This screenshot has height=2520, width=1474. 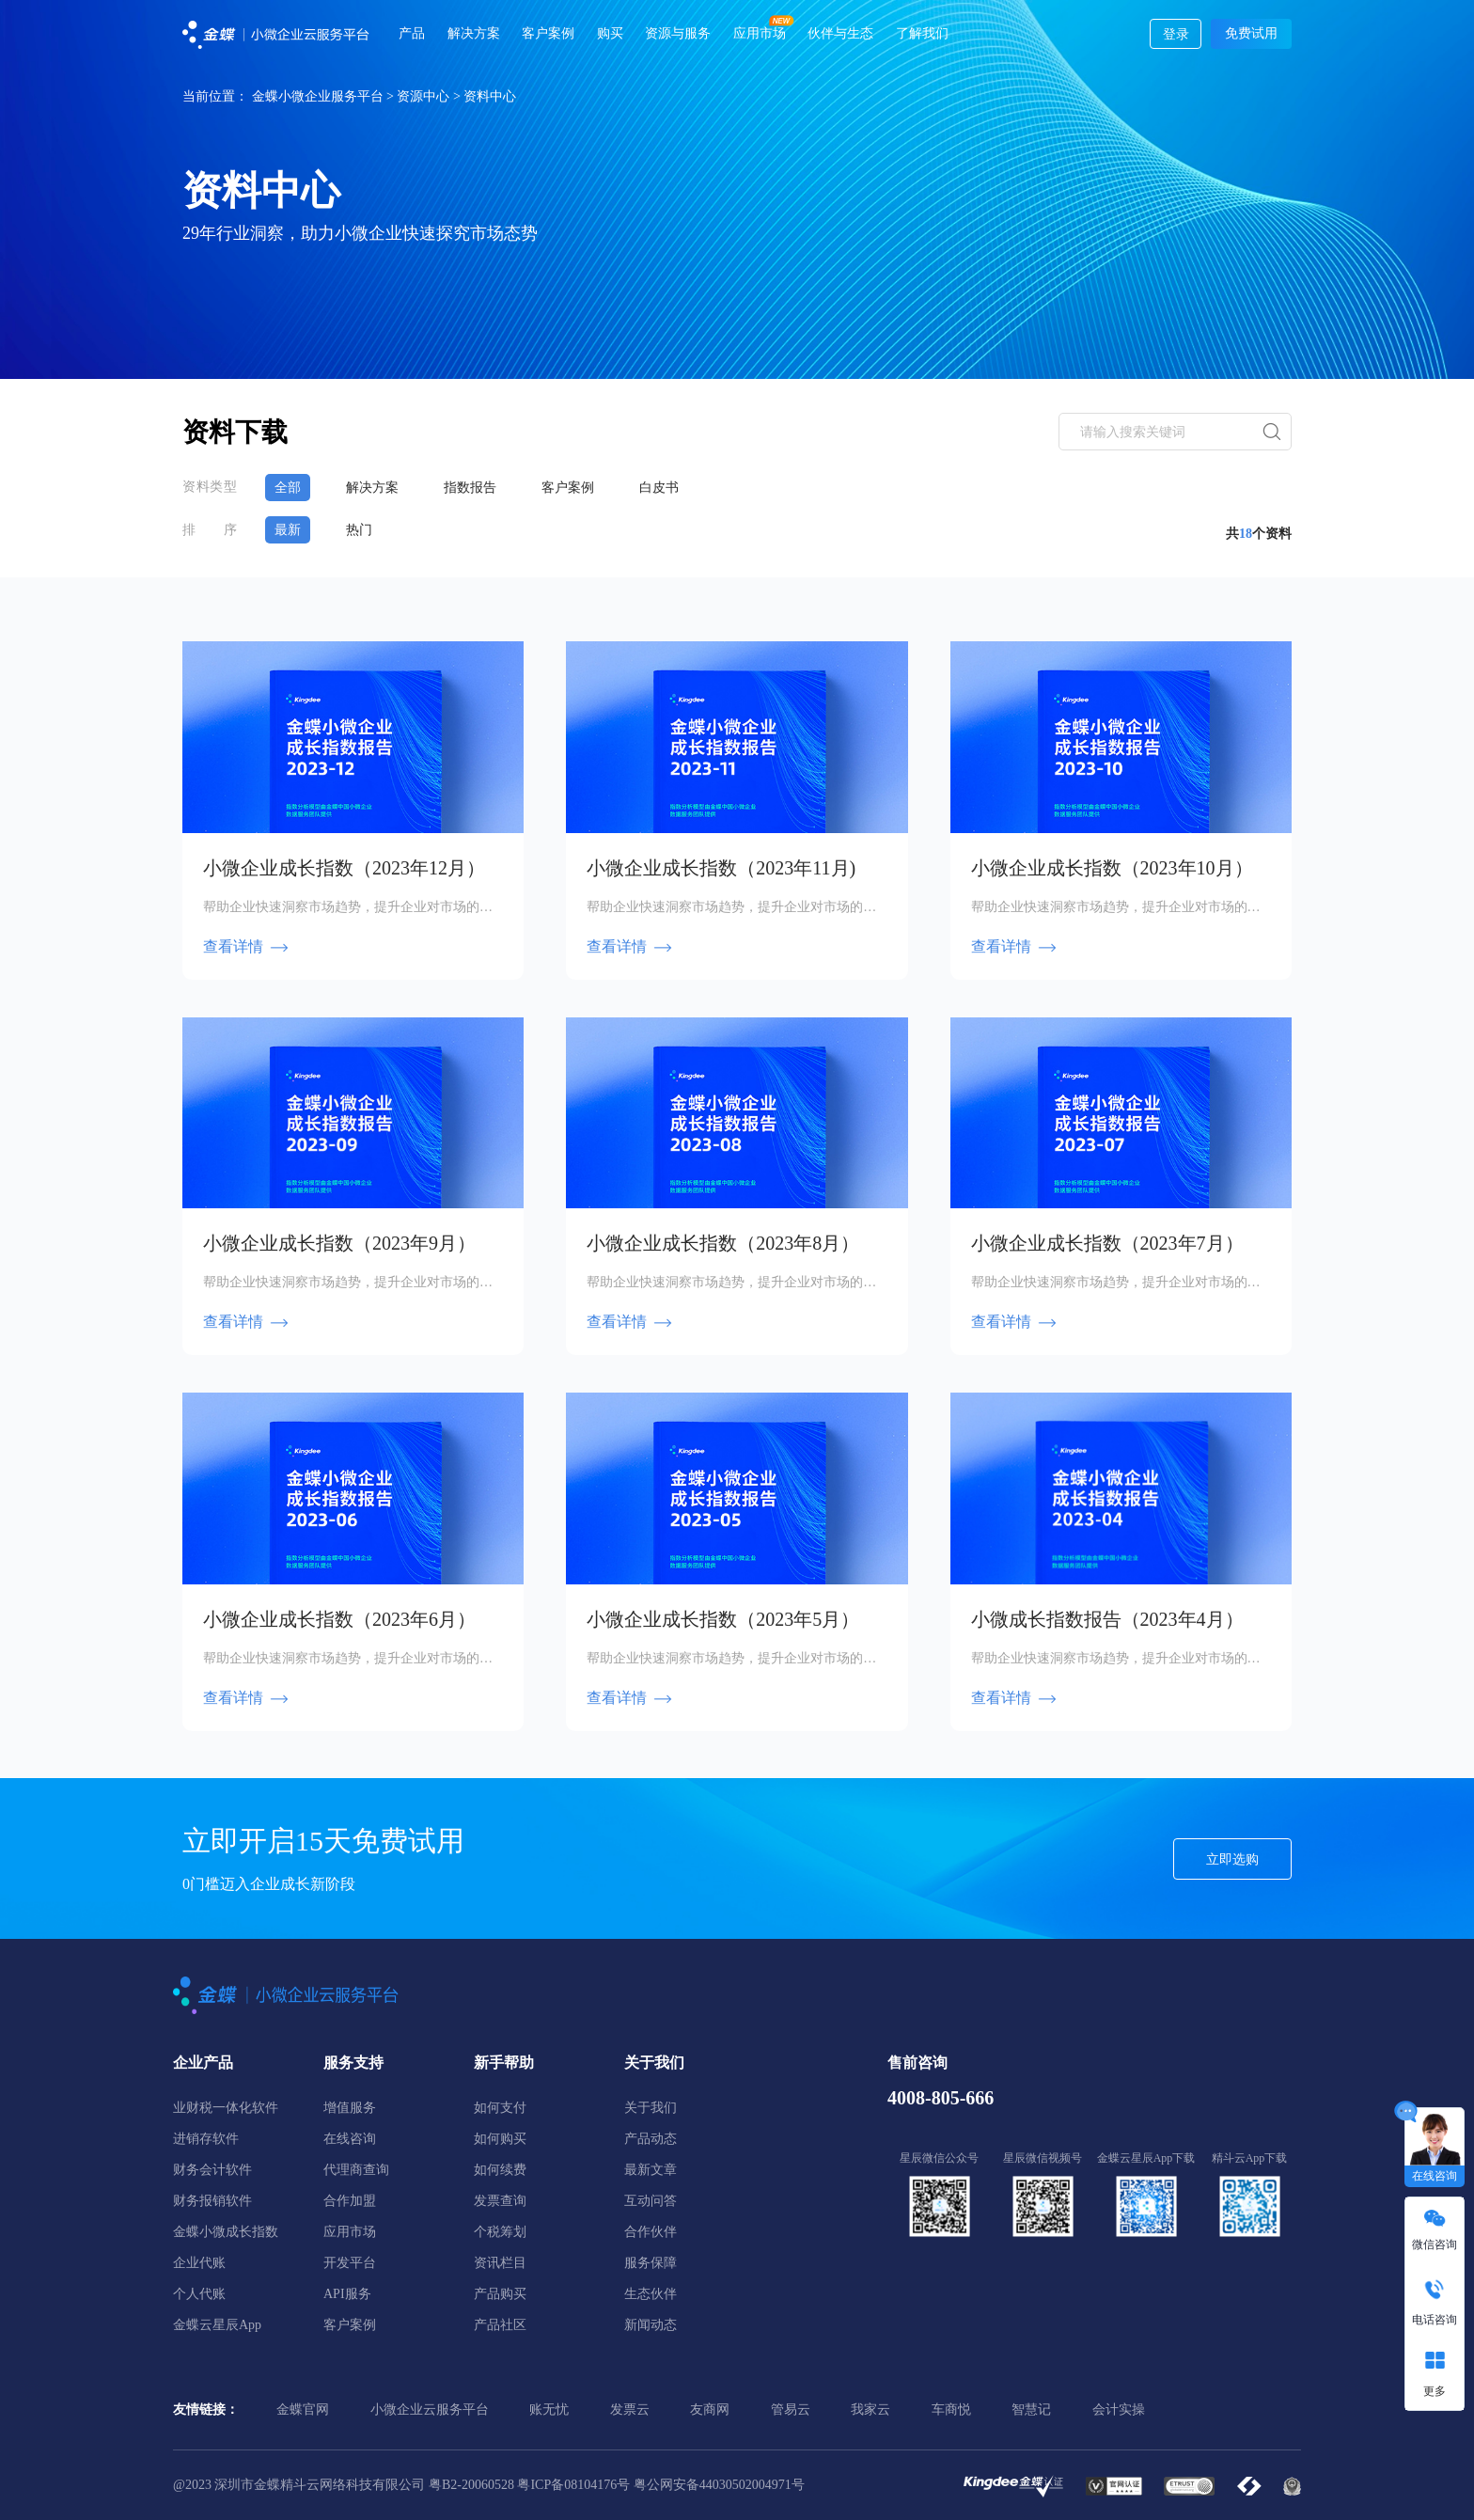 I want to click on 最新, so click(x=287, y=529).